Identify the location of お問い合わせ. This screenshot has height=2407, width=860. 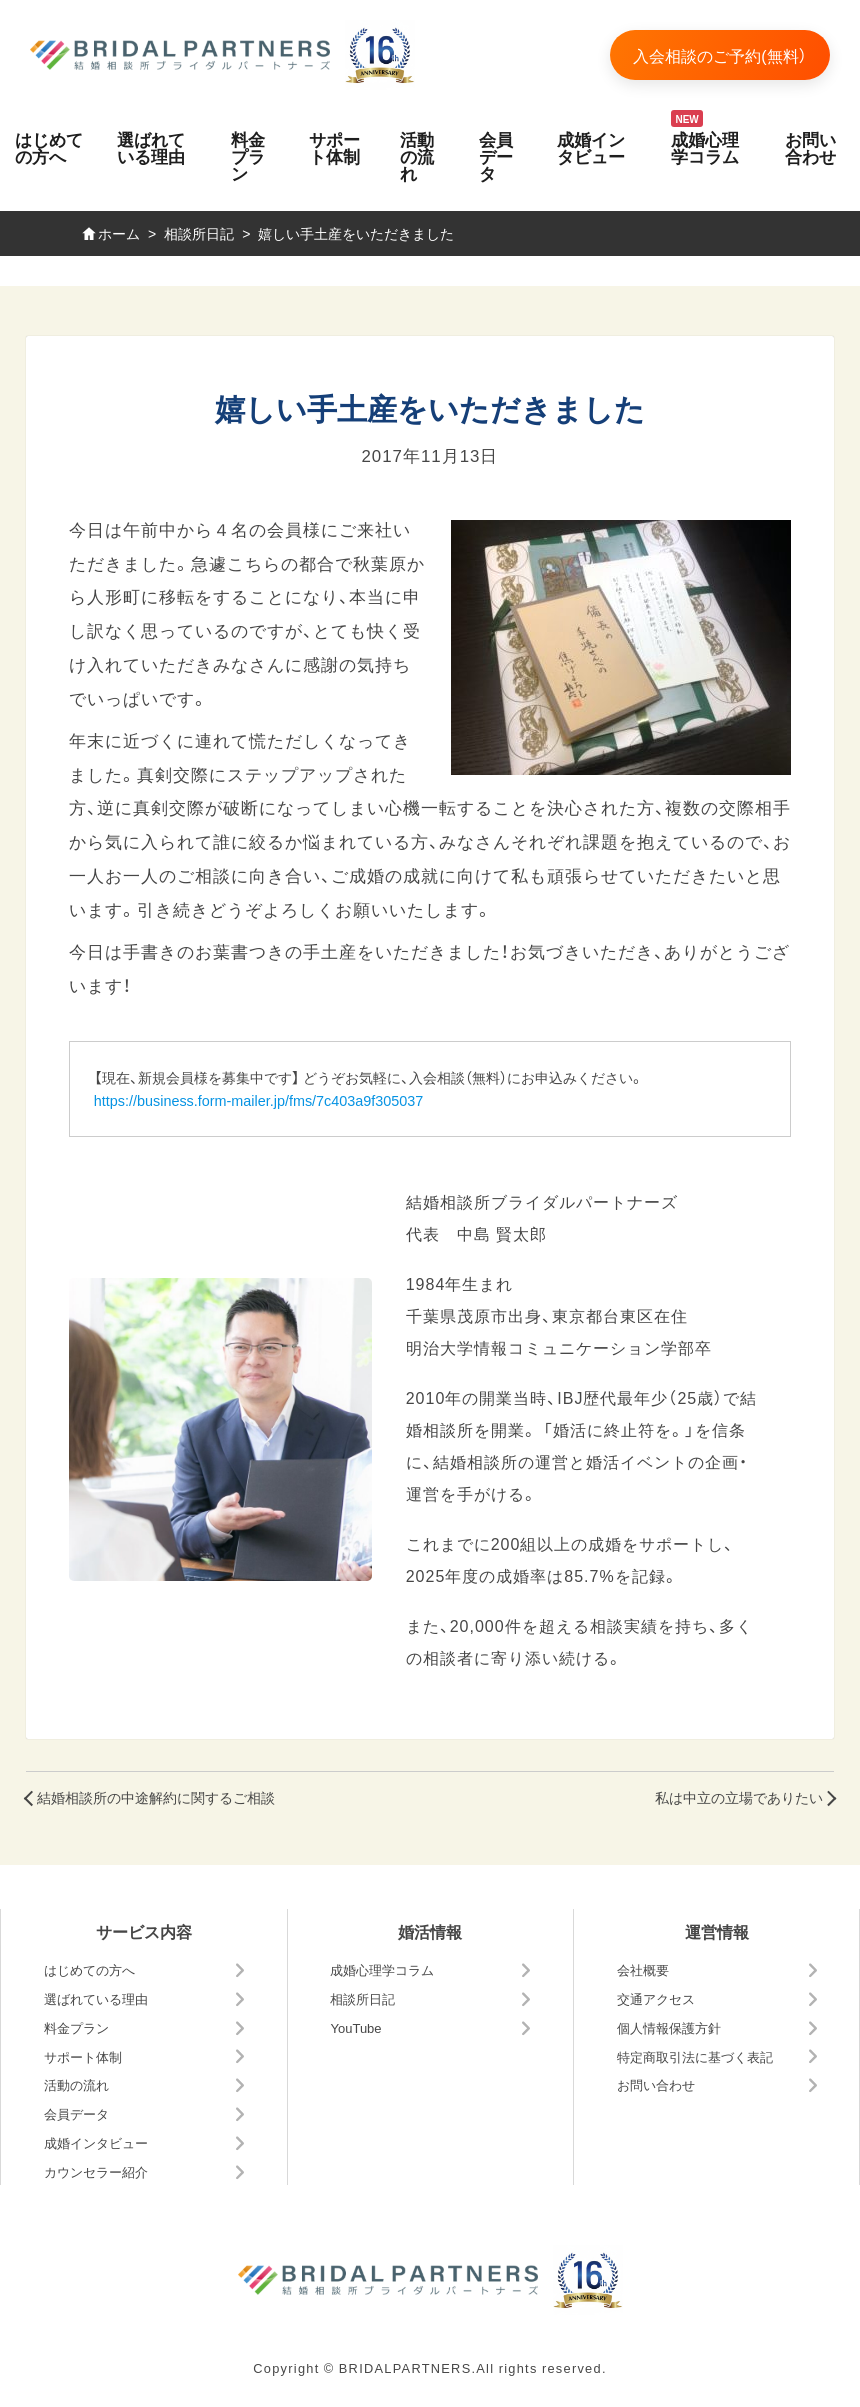
(810, 147).